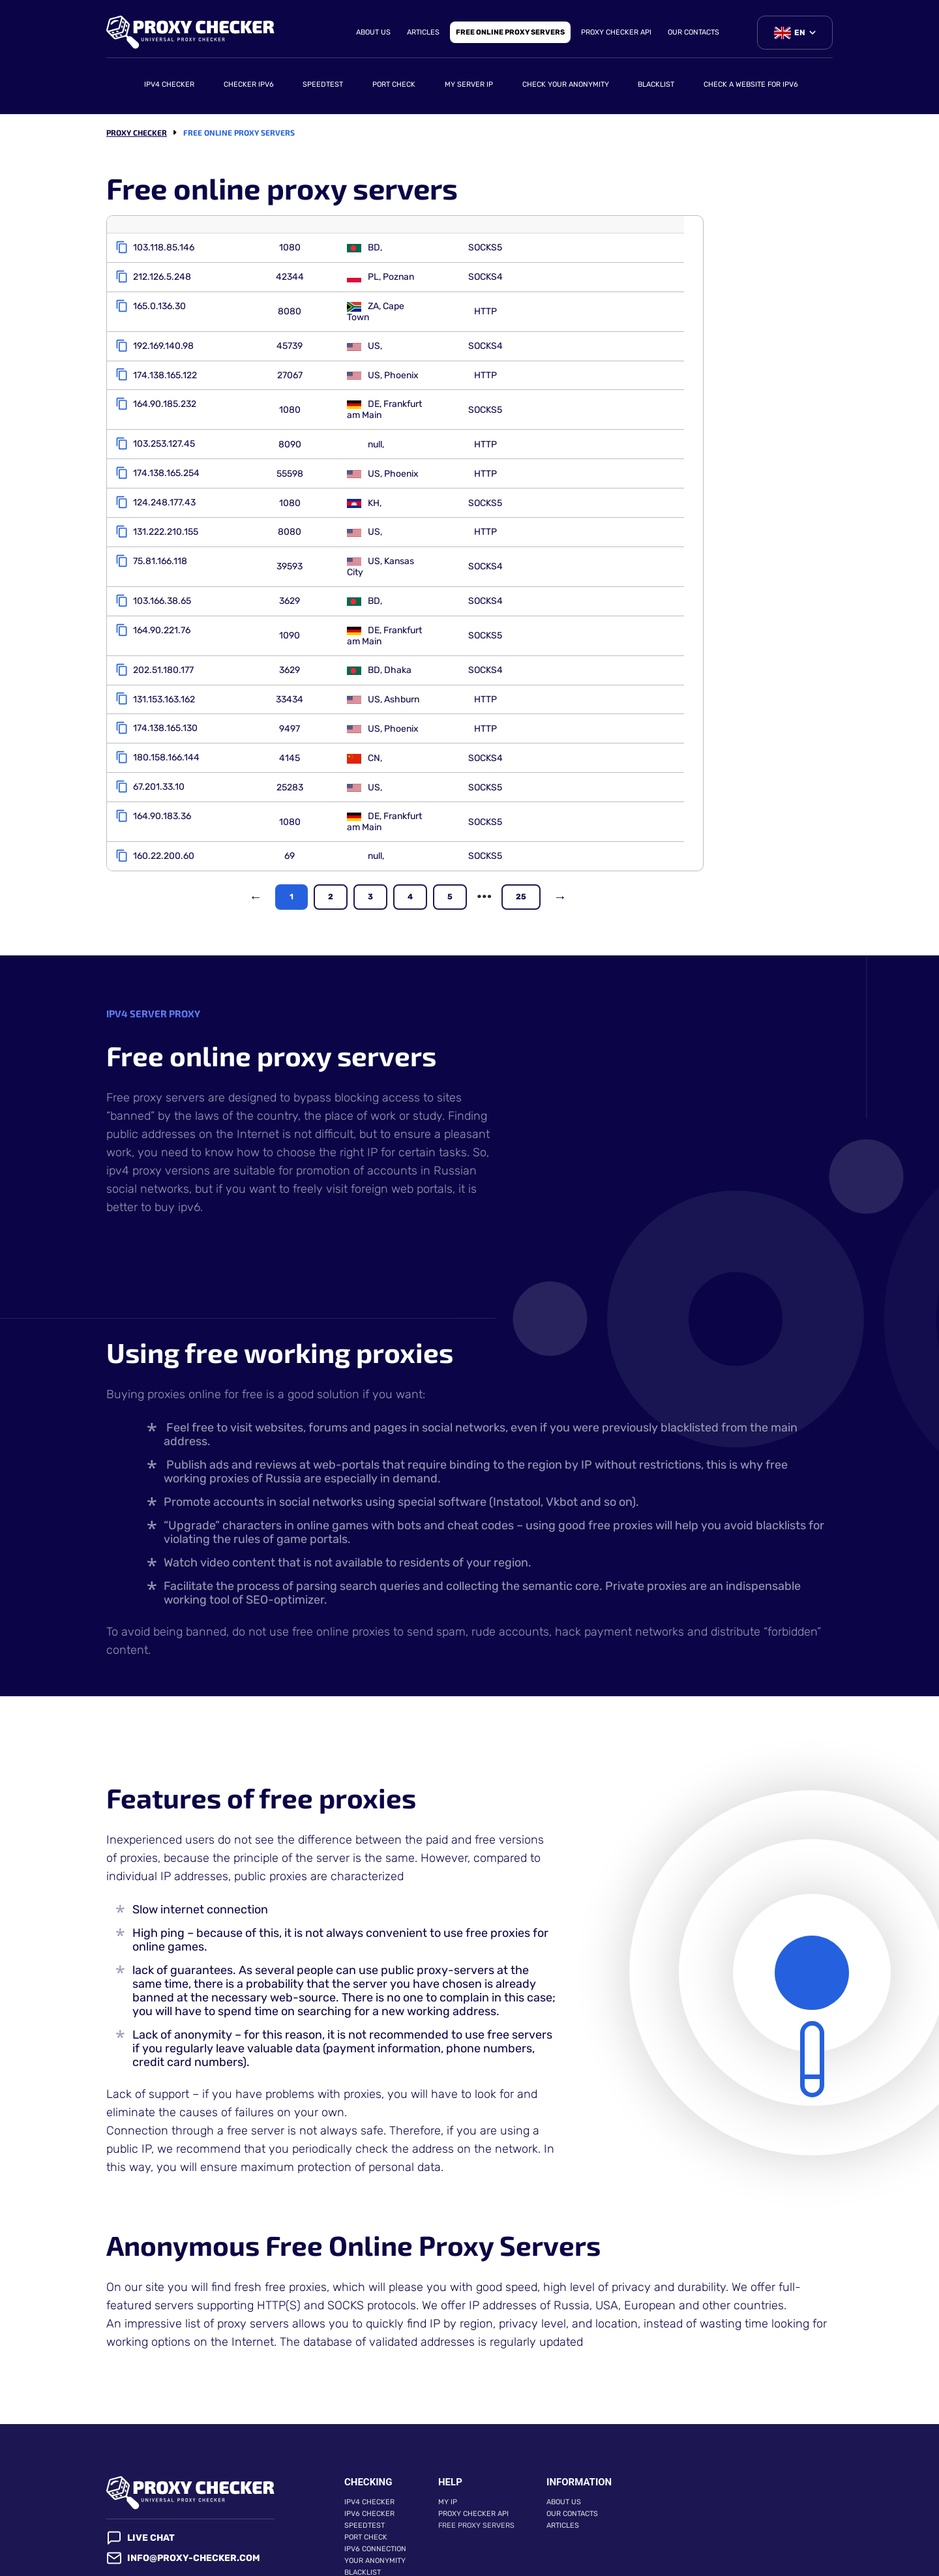  I want to click on Port check, so click(393, 84).